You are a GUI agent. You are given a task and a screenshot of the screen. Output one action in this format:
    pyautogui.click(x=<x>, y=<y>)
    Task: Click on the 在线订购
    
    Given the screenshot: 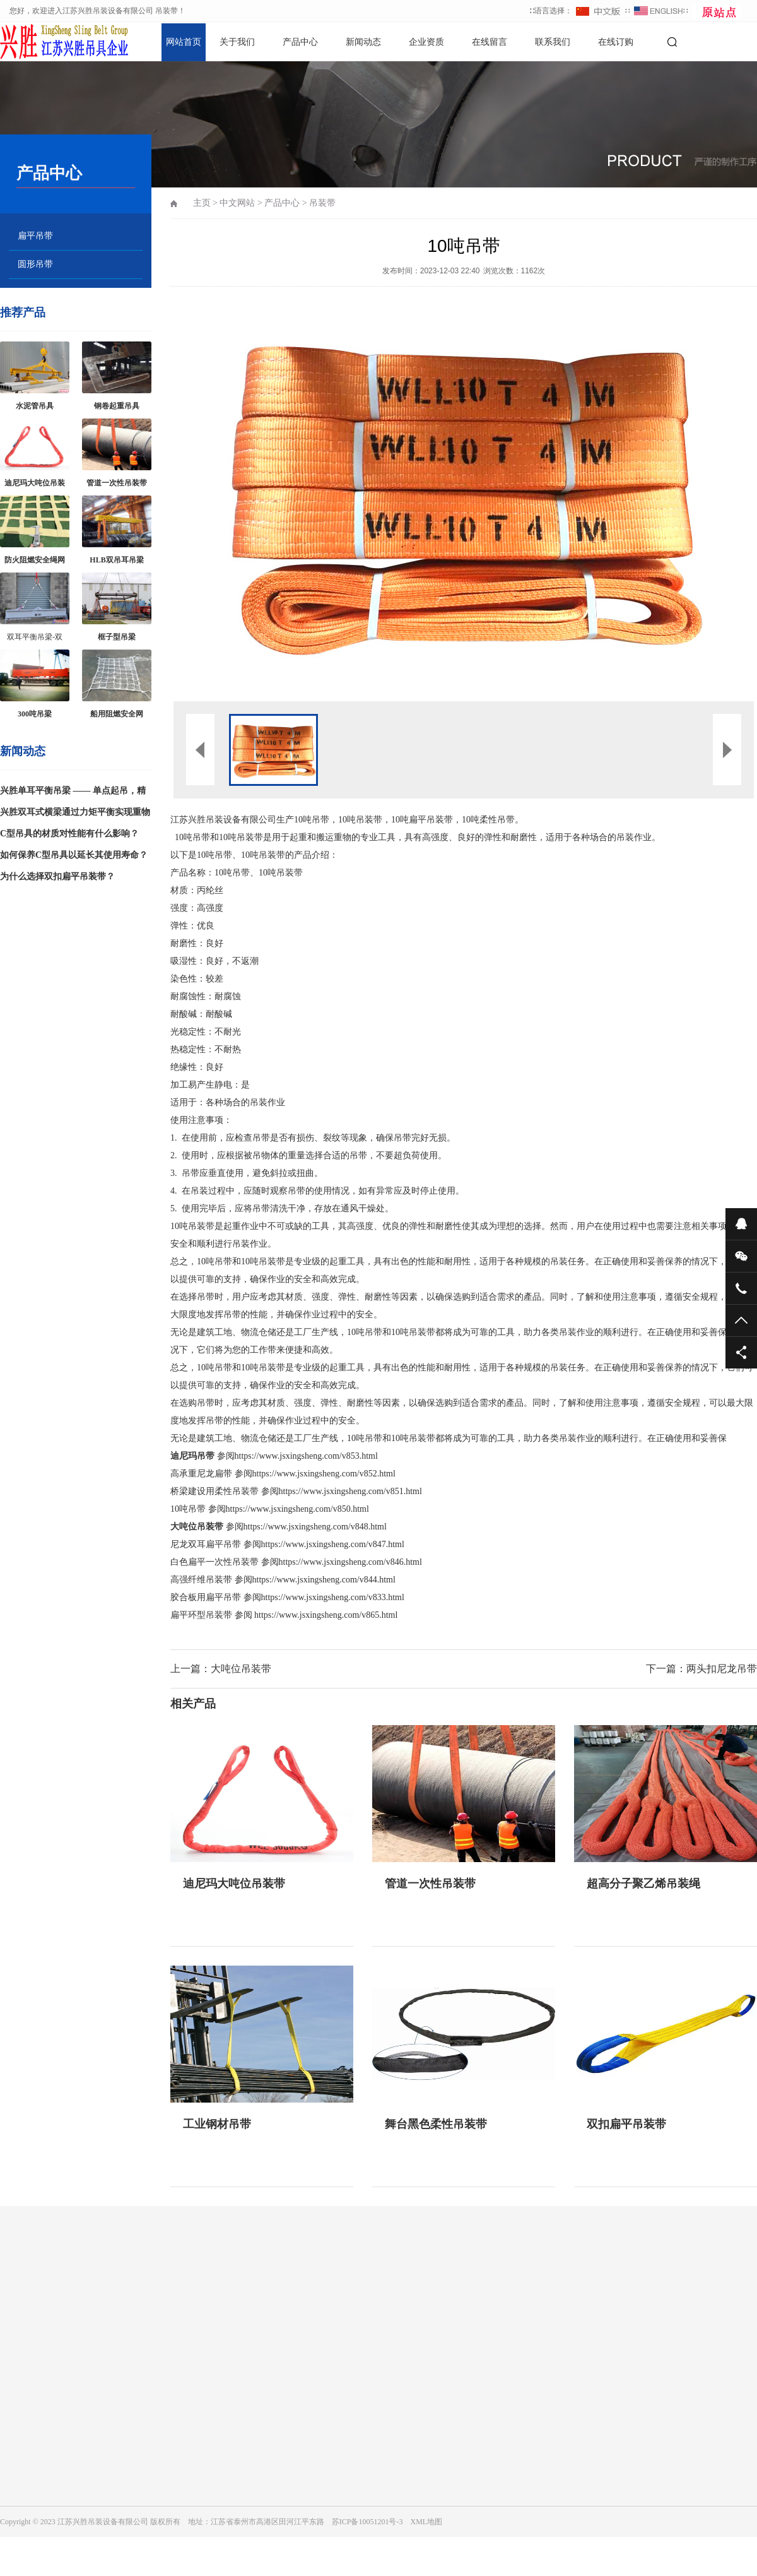 What is the action you would take?
    pyautogui.click(x=615, y=42)
    